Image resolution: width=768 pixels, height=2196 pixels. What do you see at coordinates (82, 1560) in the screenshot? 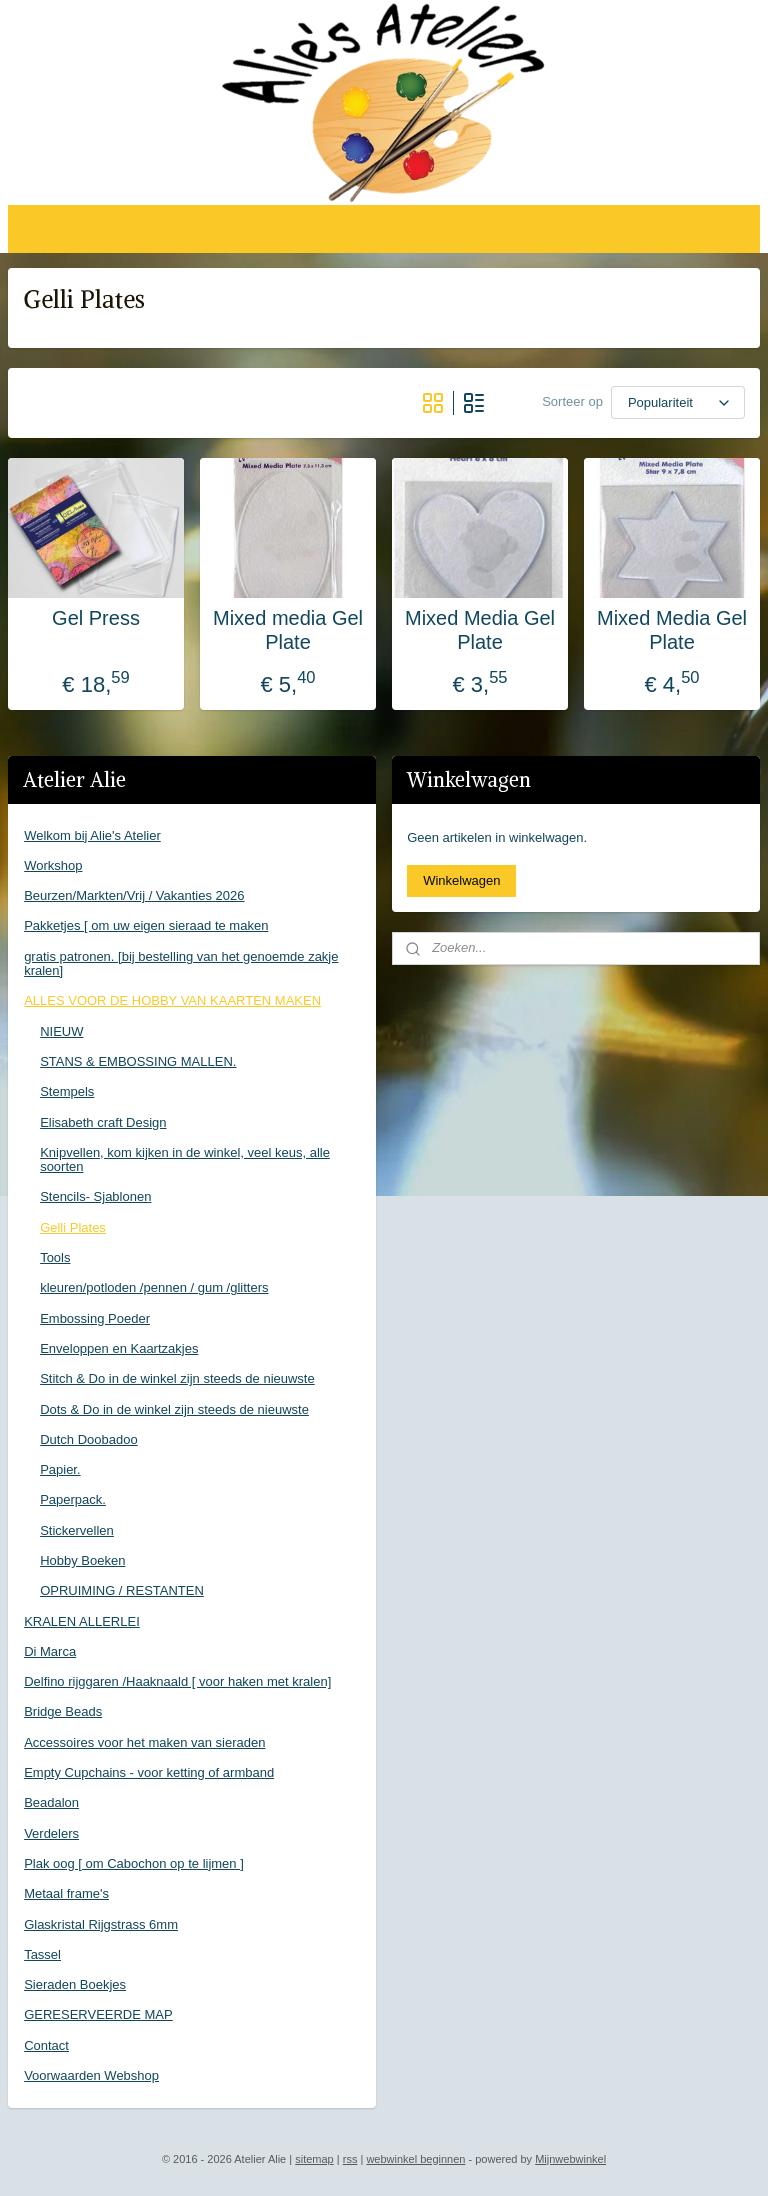
I see `Hobby Boeken` at bounding box center [82, 1560].